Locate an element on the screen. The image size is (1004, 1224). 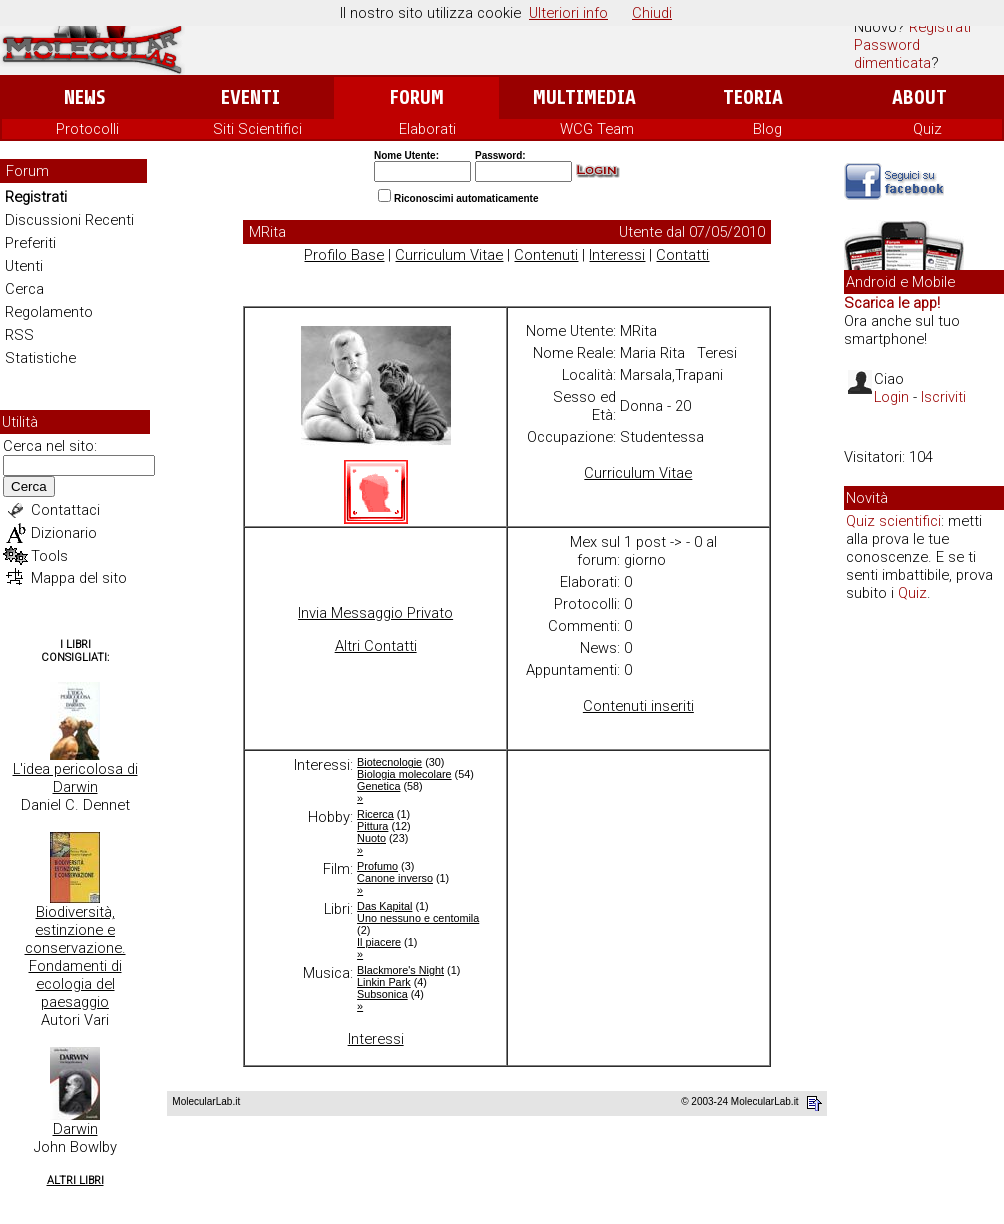
Registrati is located at coordinates (940, 27).